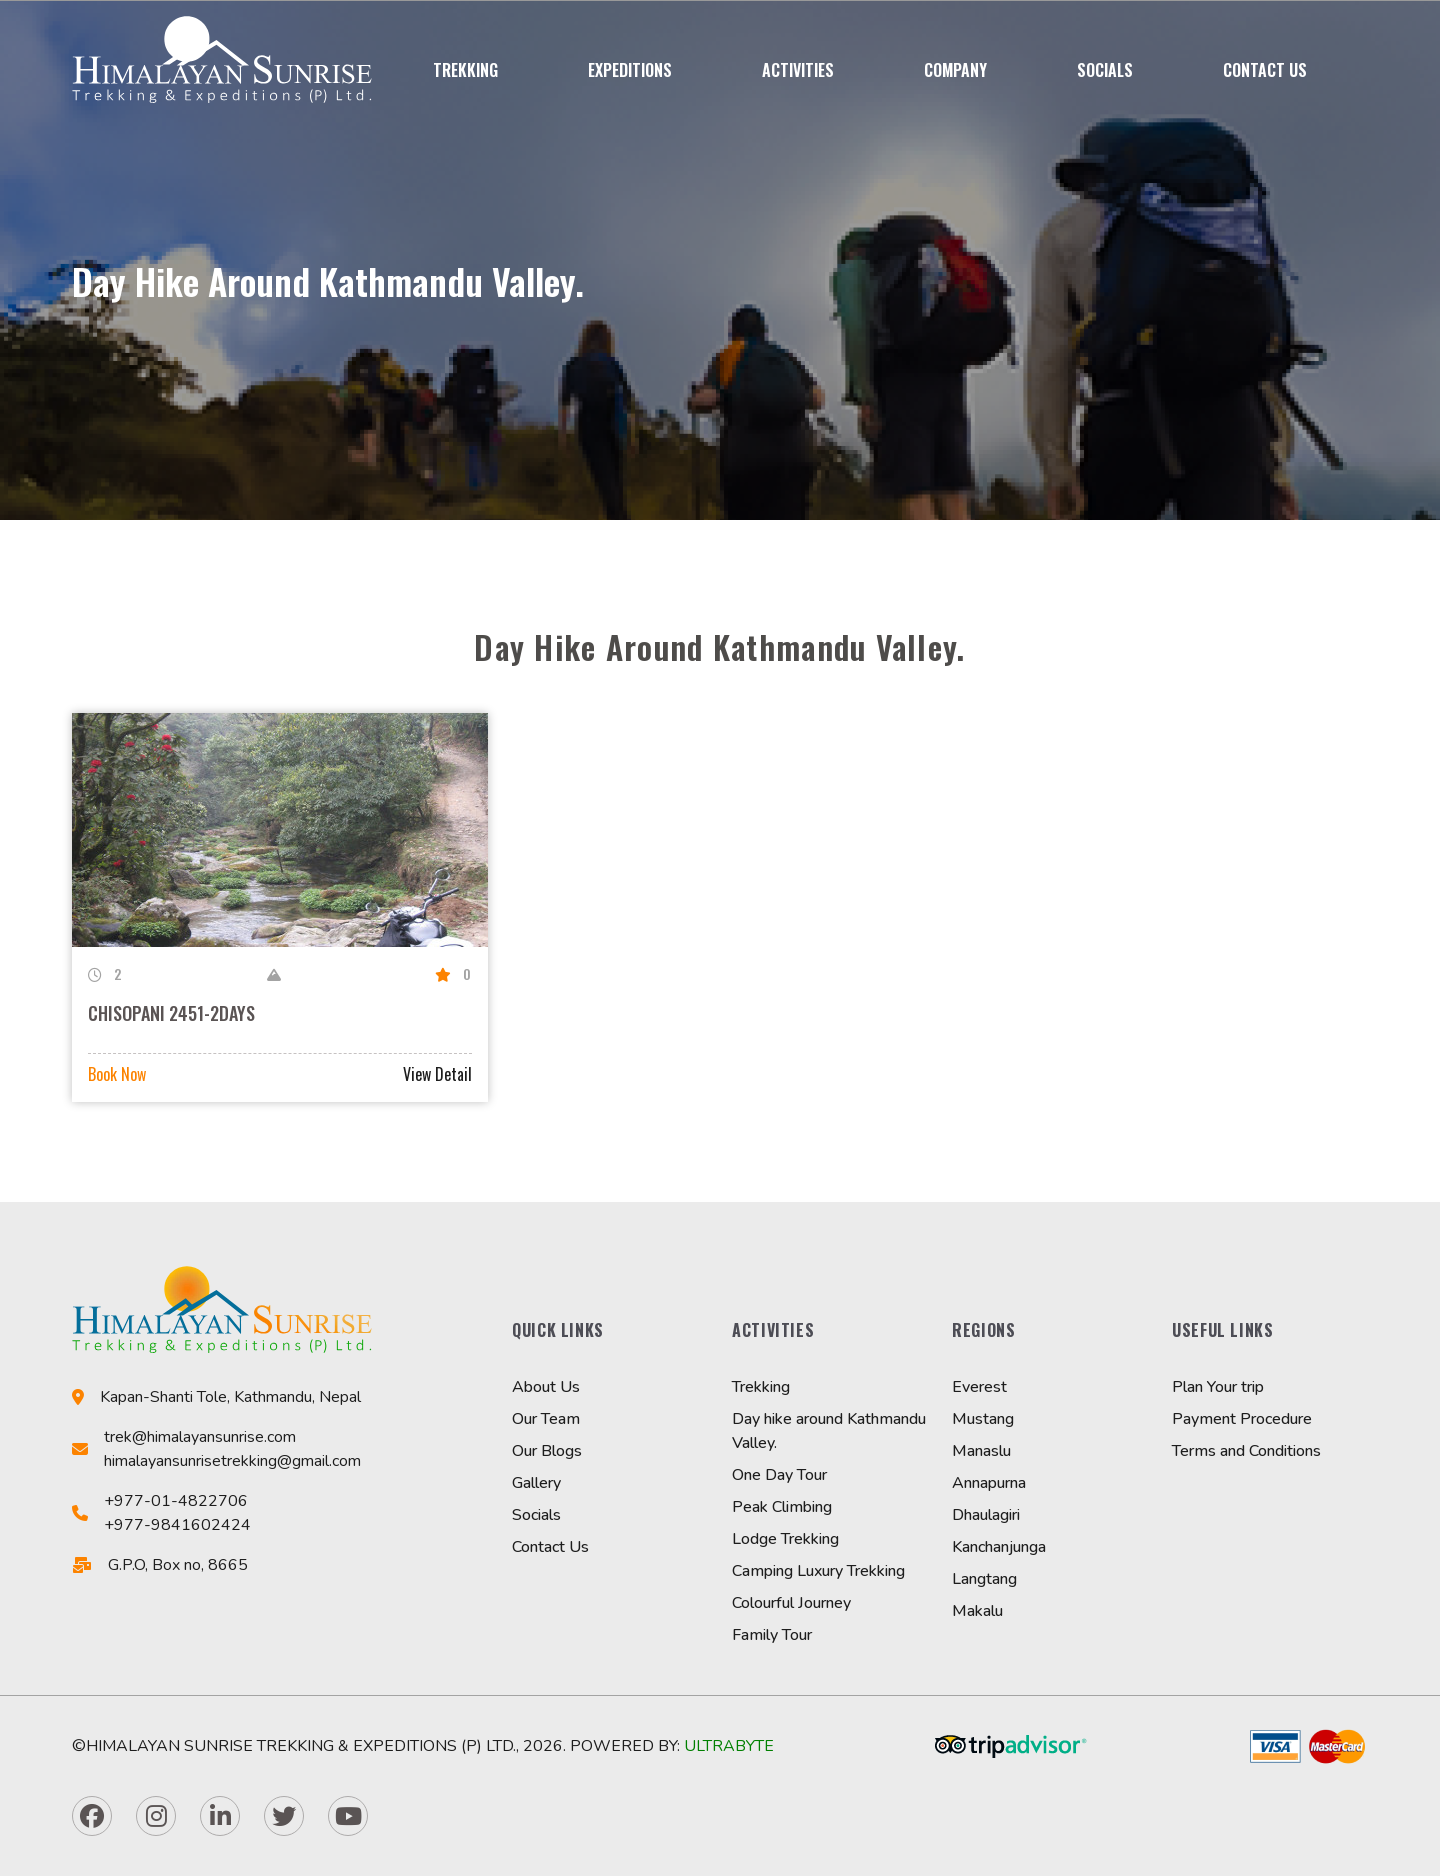 This screenshot has height=1876, width=1440. What do you see at coordinates (546, 1419) in the screenshot?
I see `Our Team` at bounding box center [546, 1419].